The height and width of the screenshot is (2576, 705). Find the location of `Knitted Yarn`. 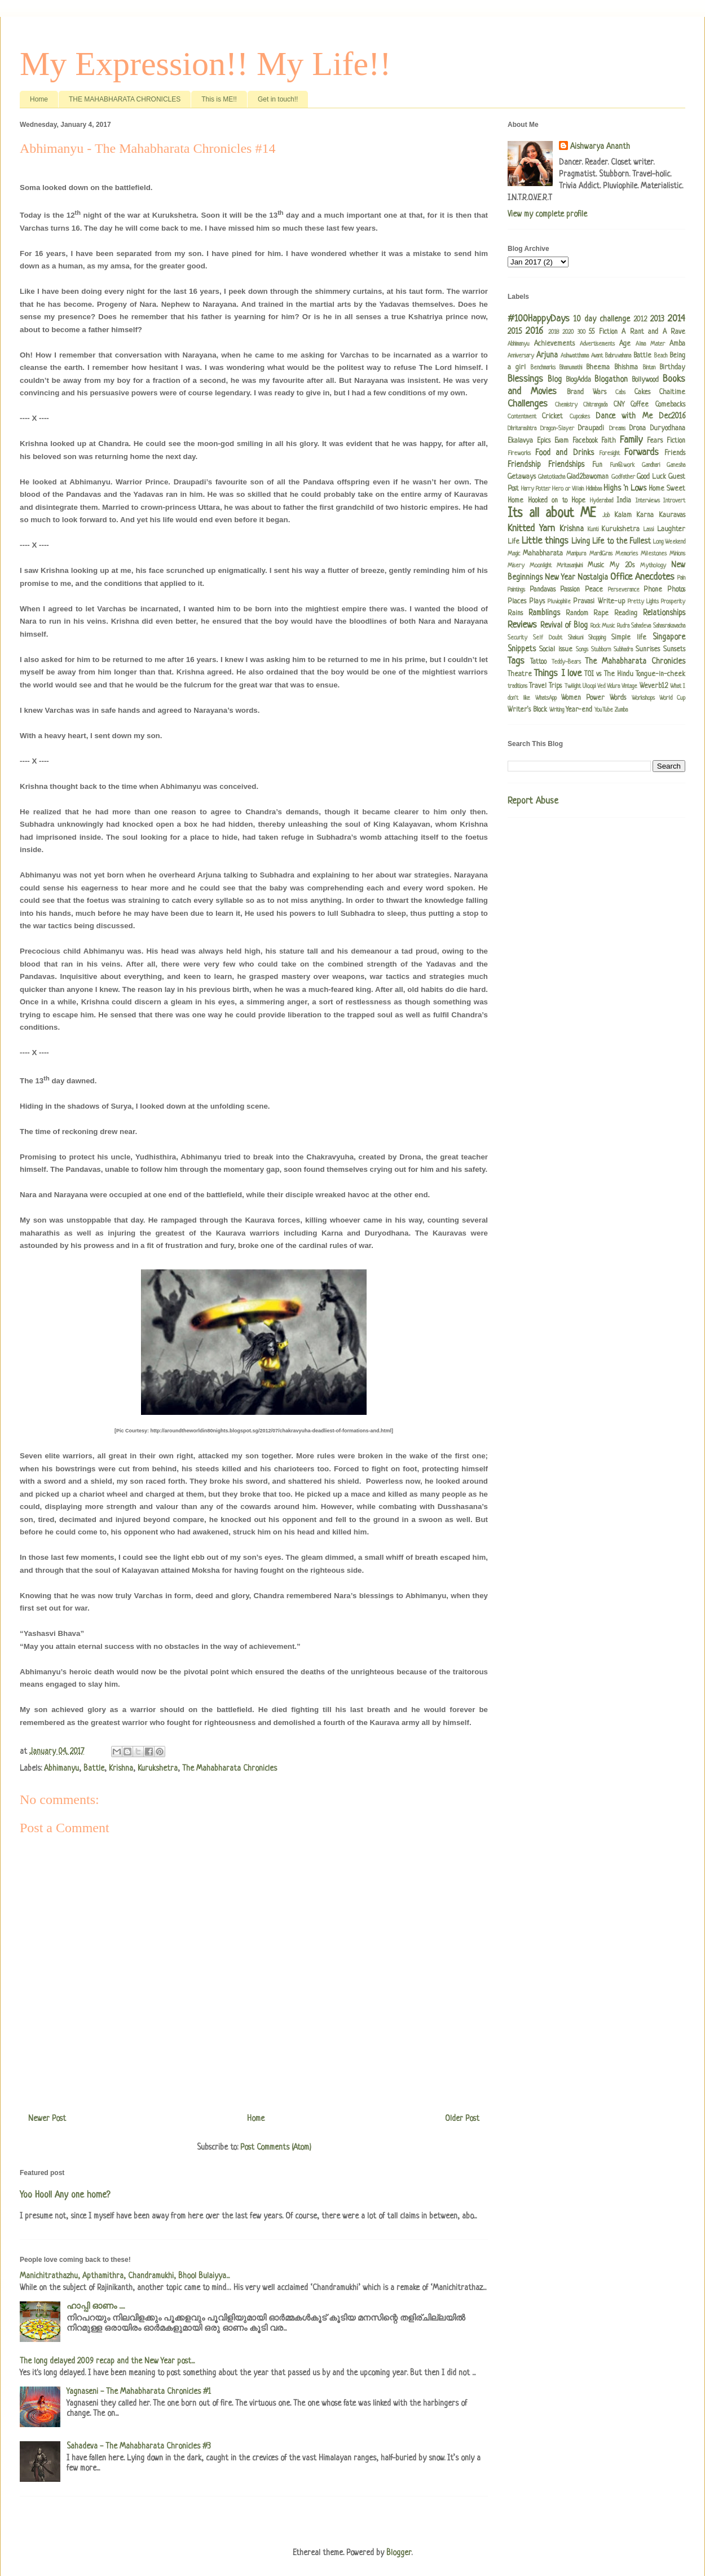

Knitted Yarn is located at coordinates (531, 528).